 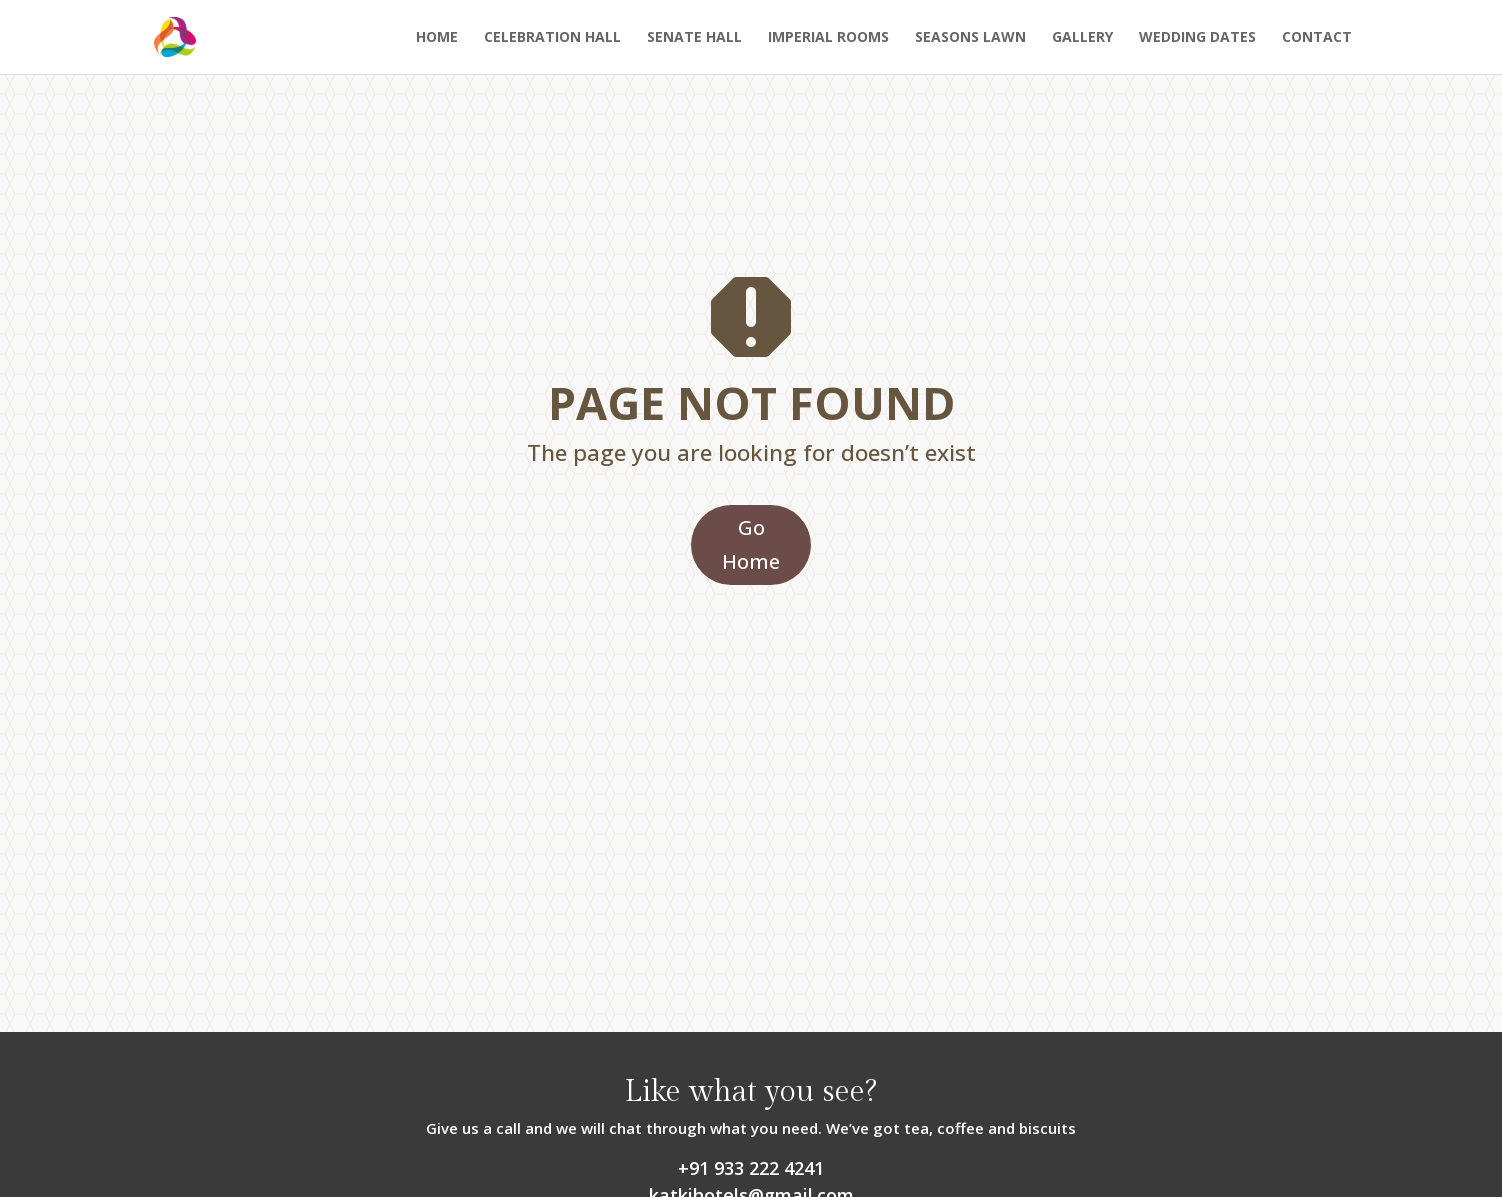 I want to click on Go Home, so click(x=751, y=544).